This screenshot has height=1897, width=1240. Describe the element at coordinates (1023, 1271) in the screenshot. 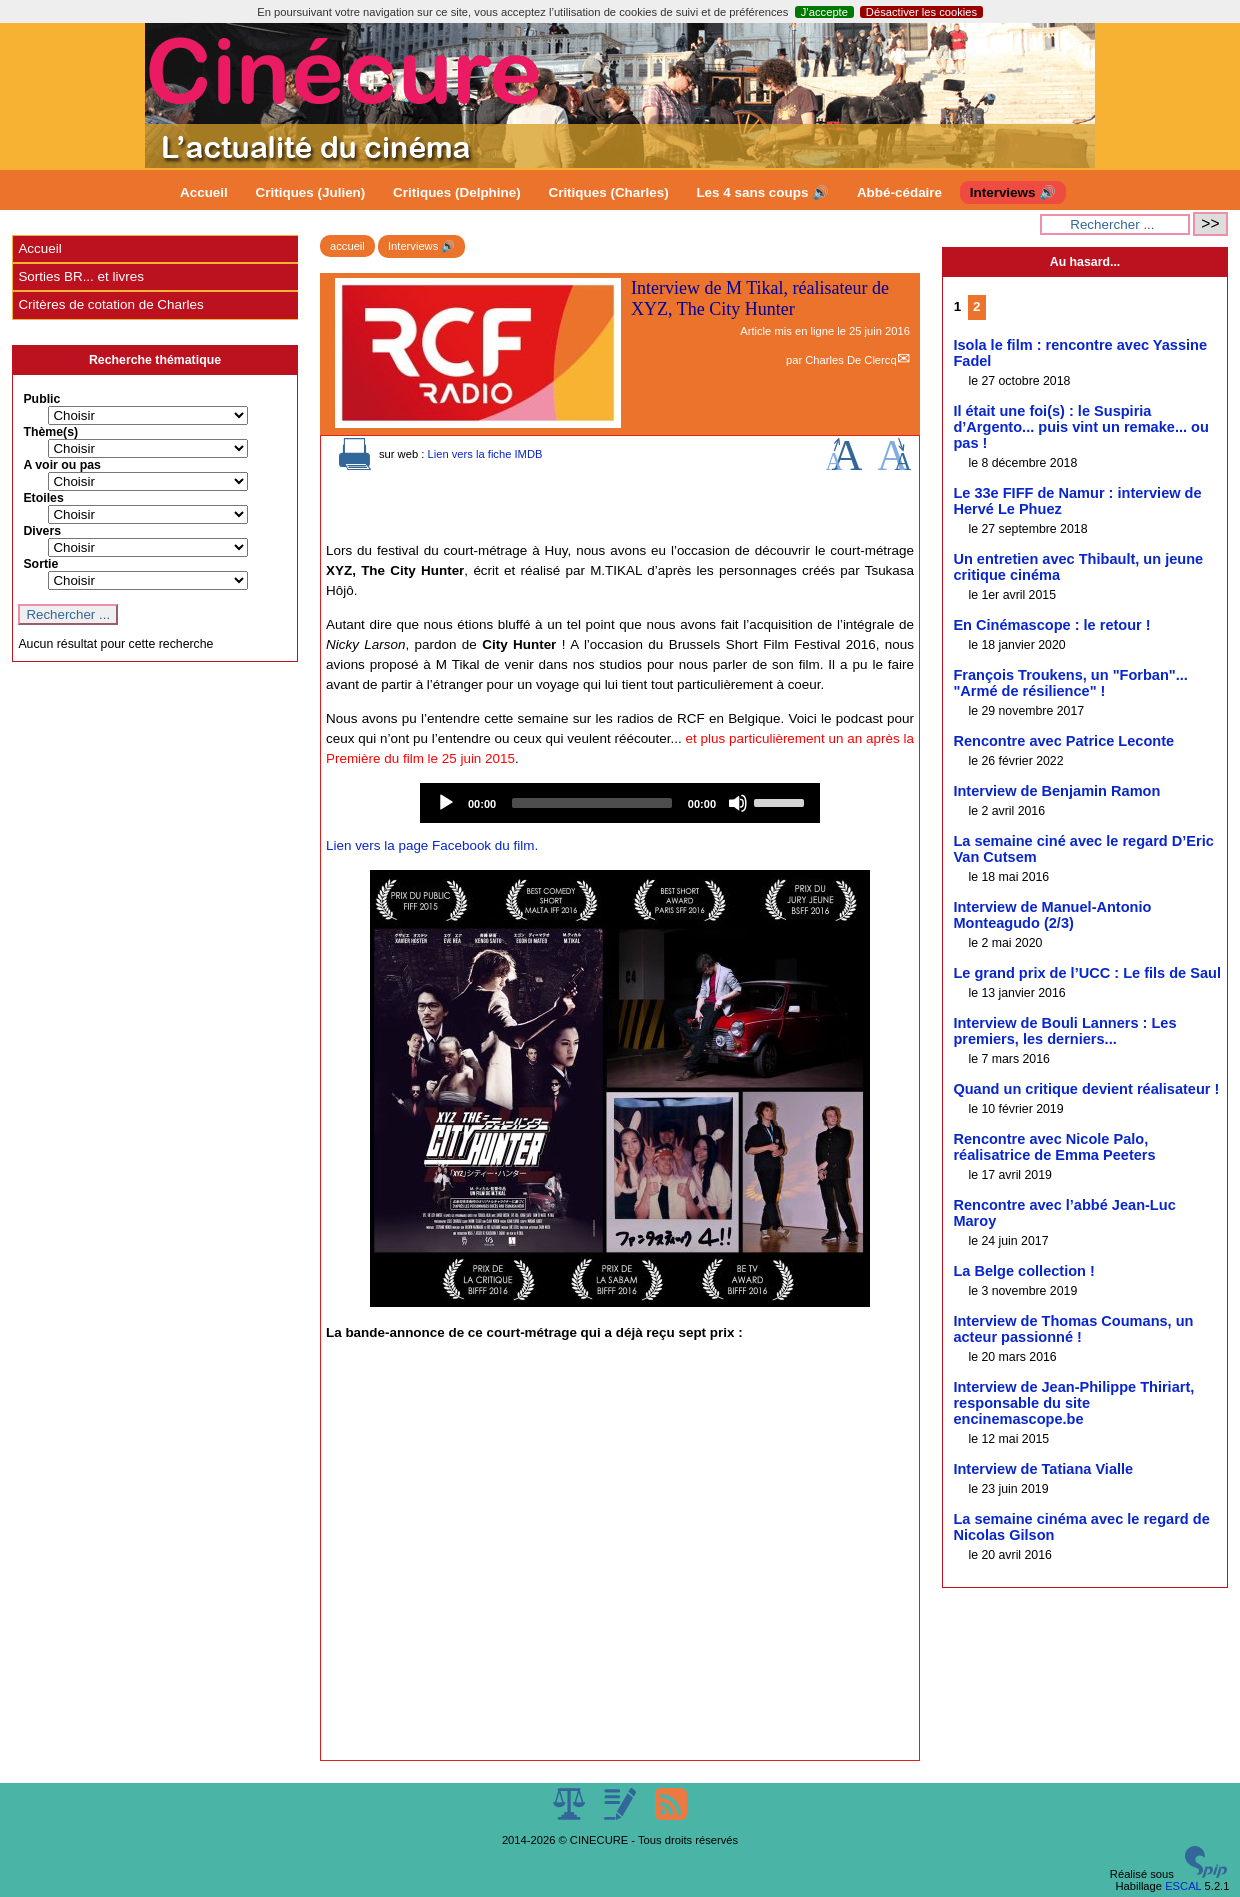

I see `La Belge collection !` at that location.